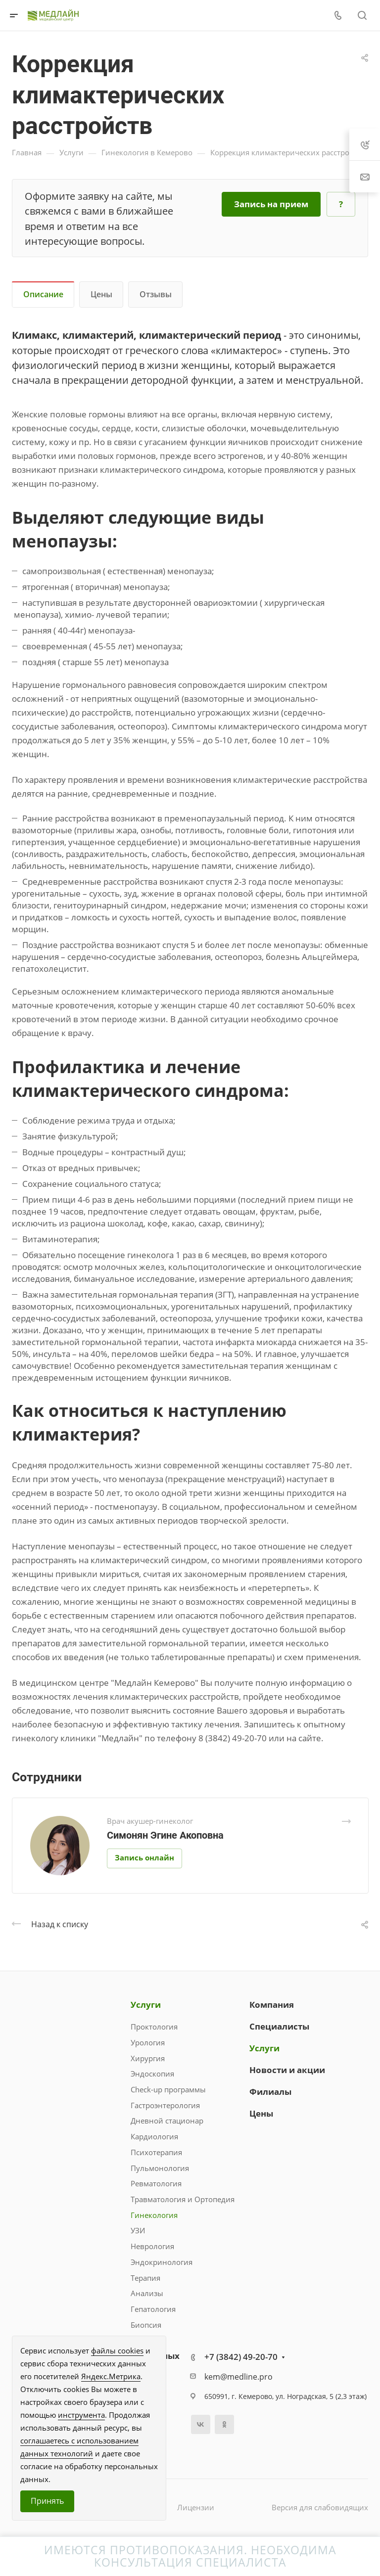  I want to click on Гепатология, so click(153, 2309).